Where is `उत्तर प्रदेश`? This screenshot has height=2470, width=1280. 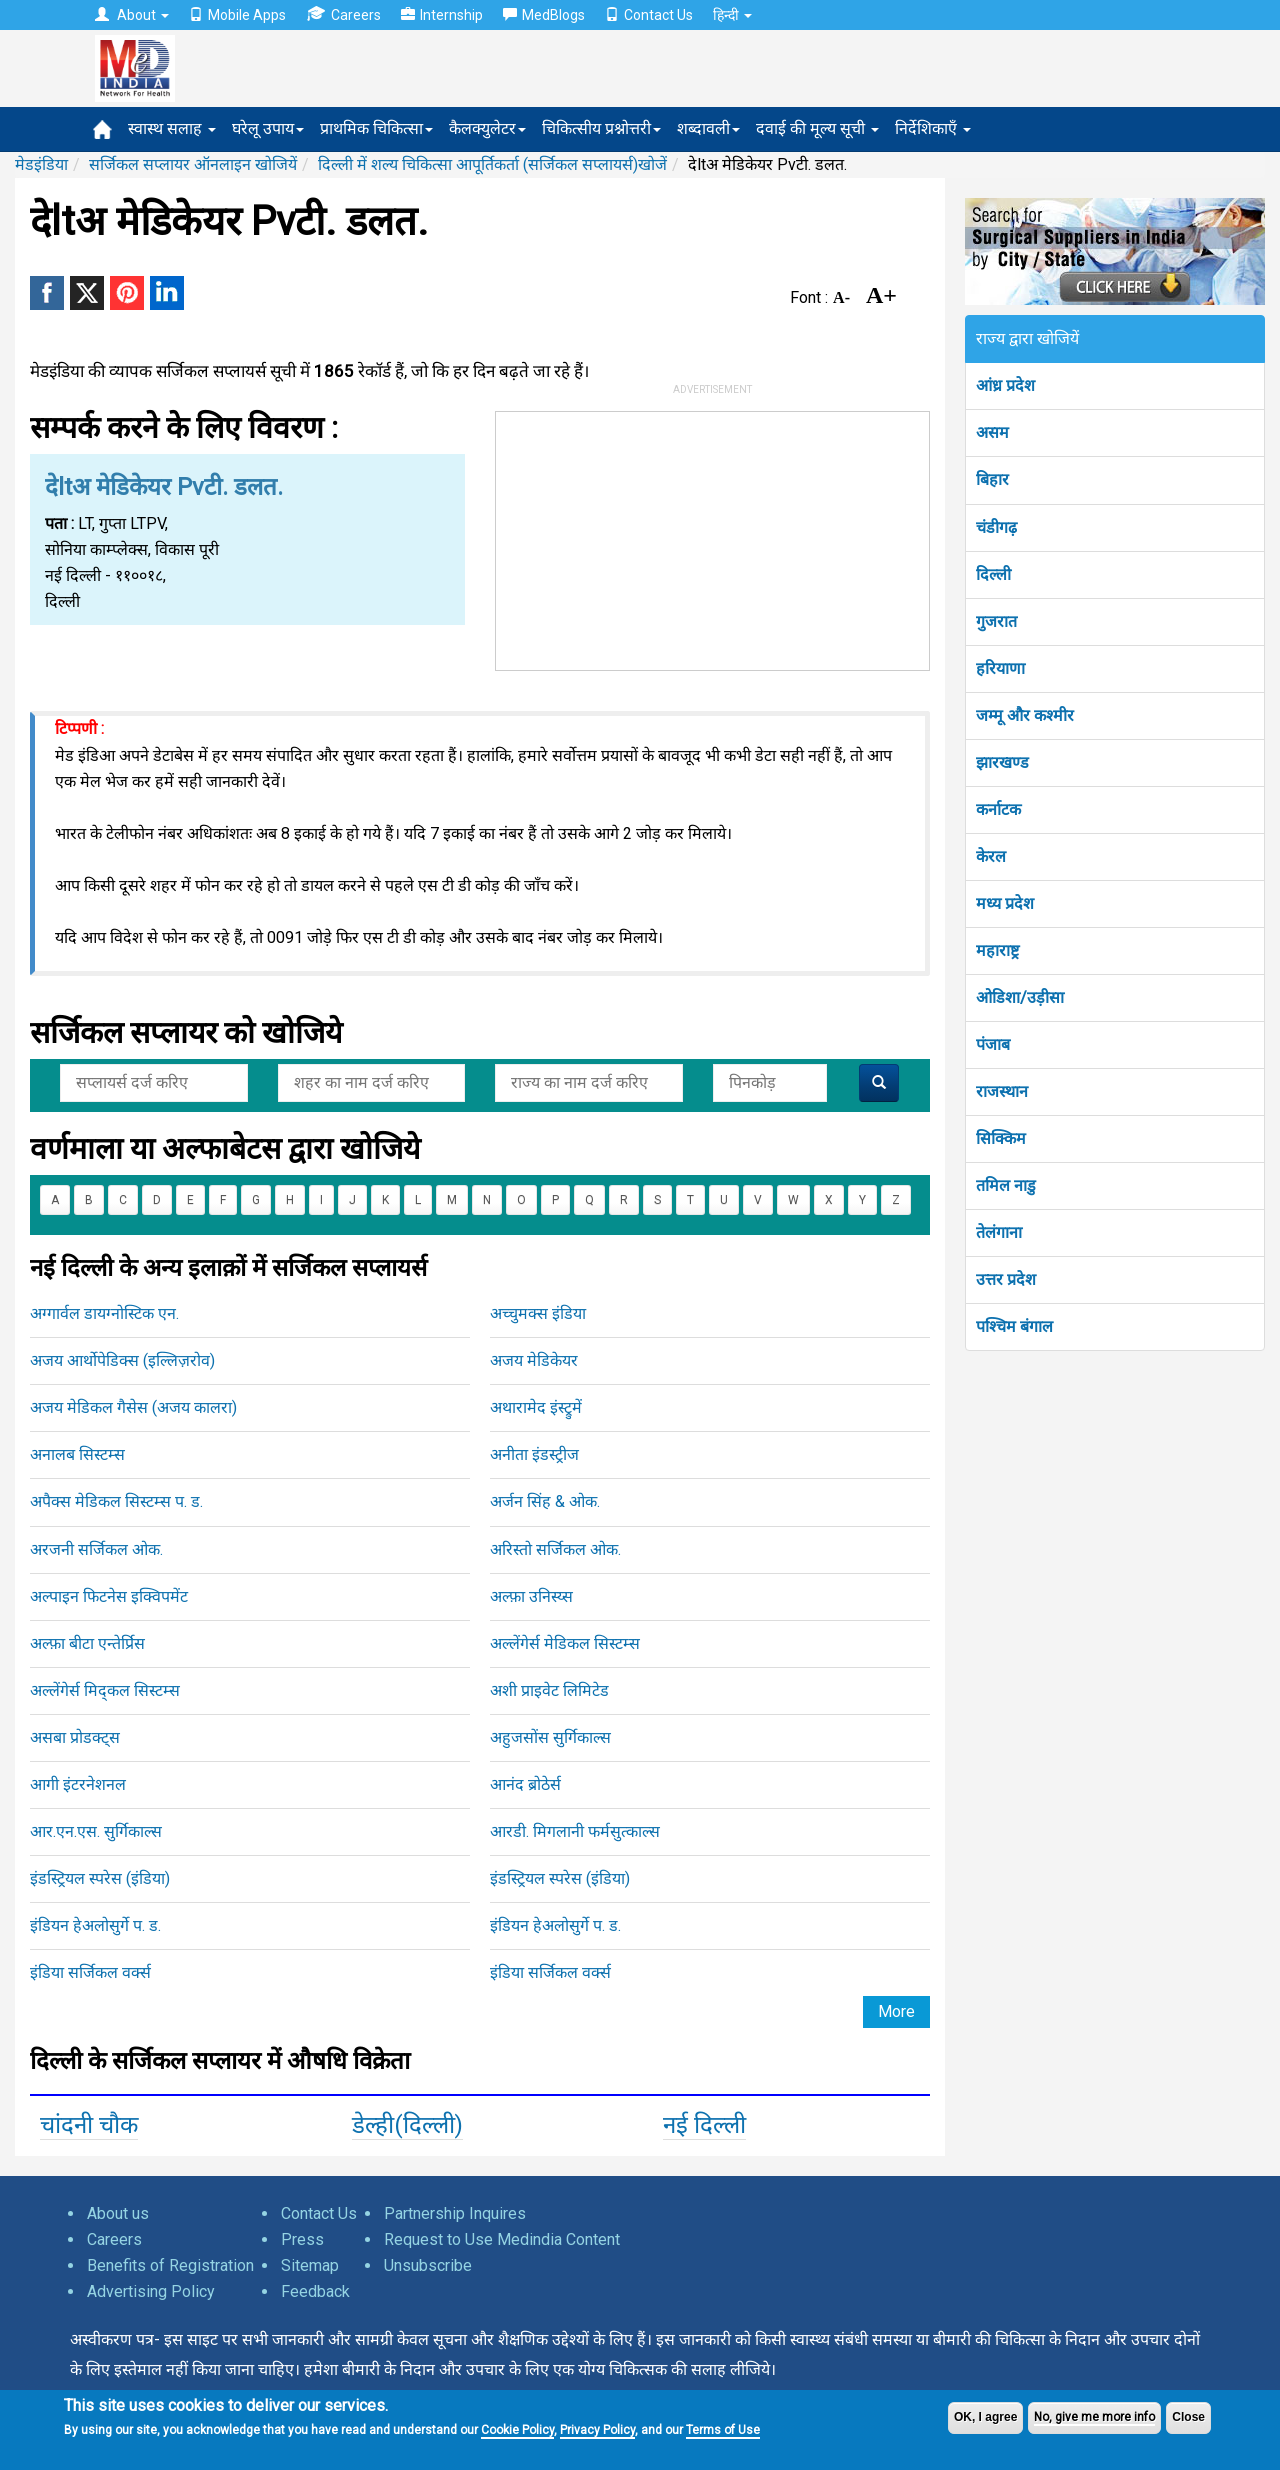 उत्तर प्रदेश is located at coordinates (1006, 1279).